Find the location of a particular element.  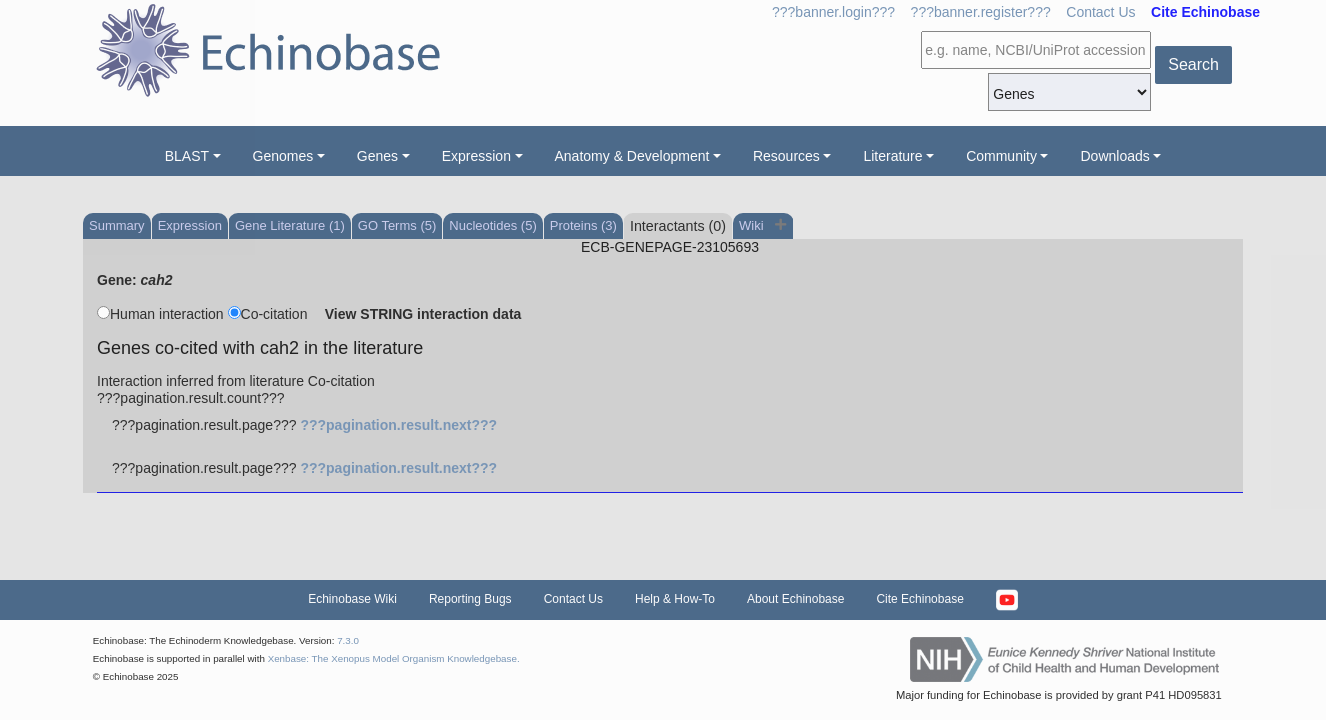

BLAST is located at coordinates (187, 156).